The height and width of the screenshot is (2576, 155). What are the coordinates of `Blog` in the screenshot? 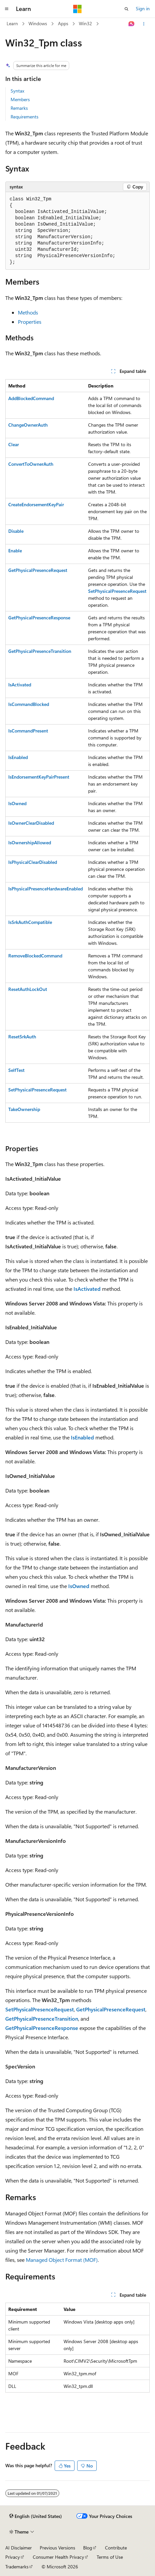 It's located at (87, 2547).